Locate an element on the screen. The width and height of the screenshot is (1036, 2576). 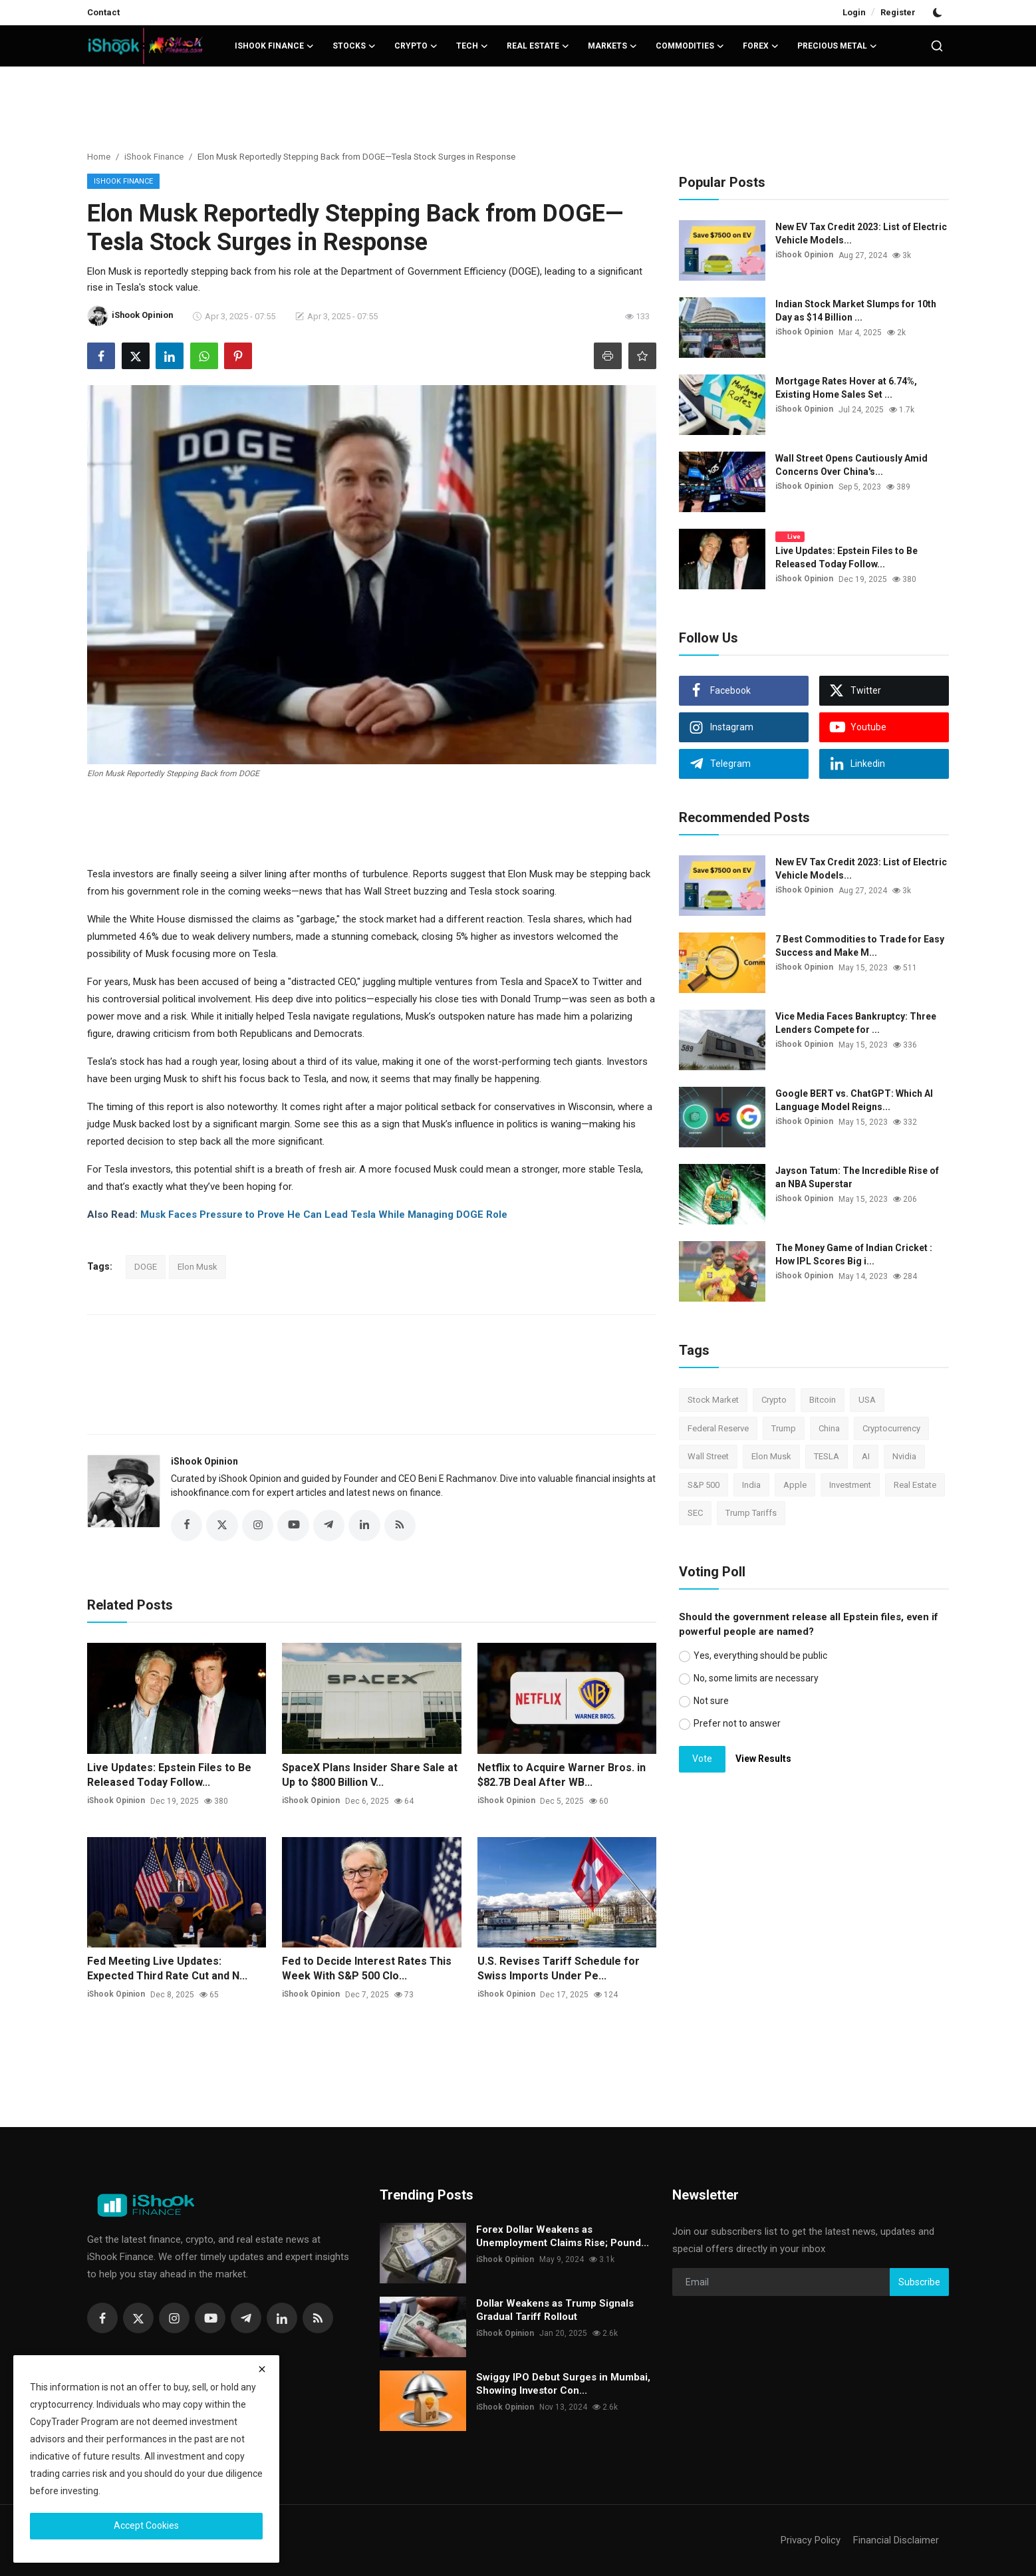
Investment is located at coordinates (850, 1485).